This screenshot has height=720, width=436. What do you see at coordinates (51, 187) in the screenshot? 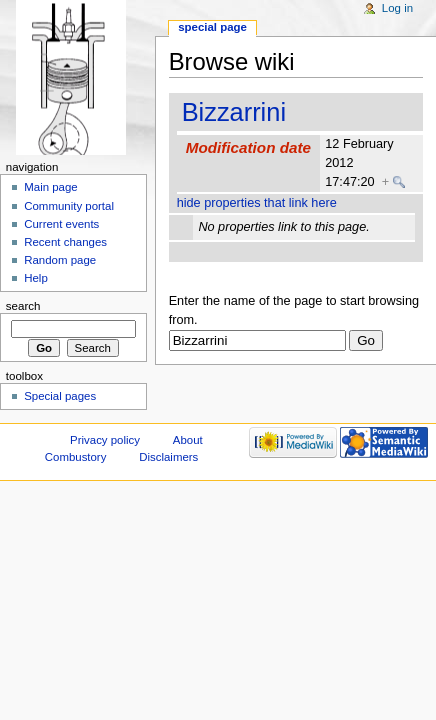
I see `Main page` at bounding box center [51, 187].